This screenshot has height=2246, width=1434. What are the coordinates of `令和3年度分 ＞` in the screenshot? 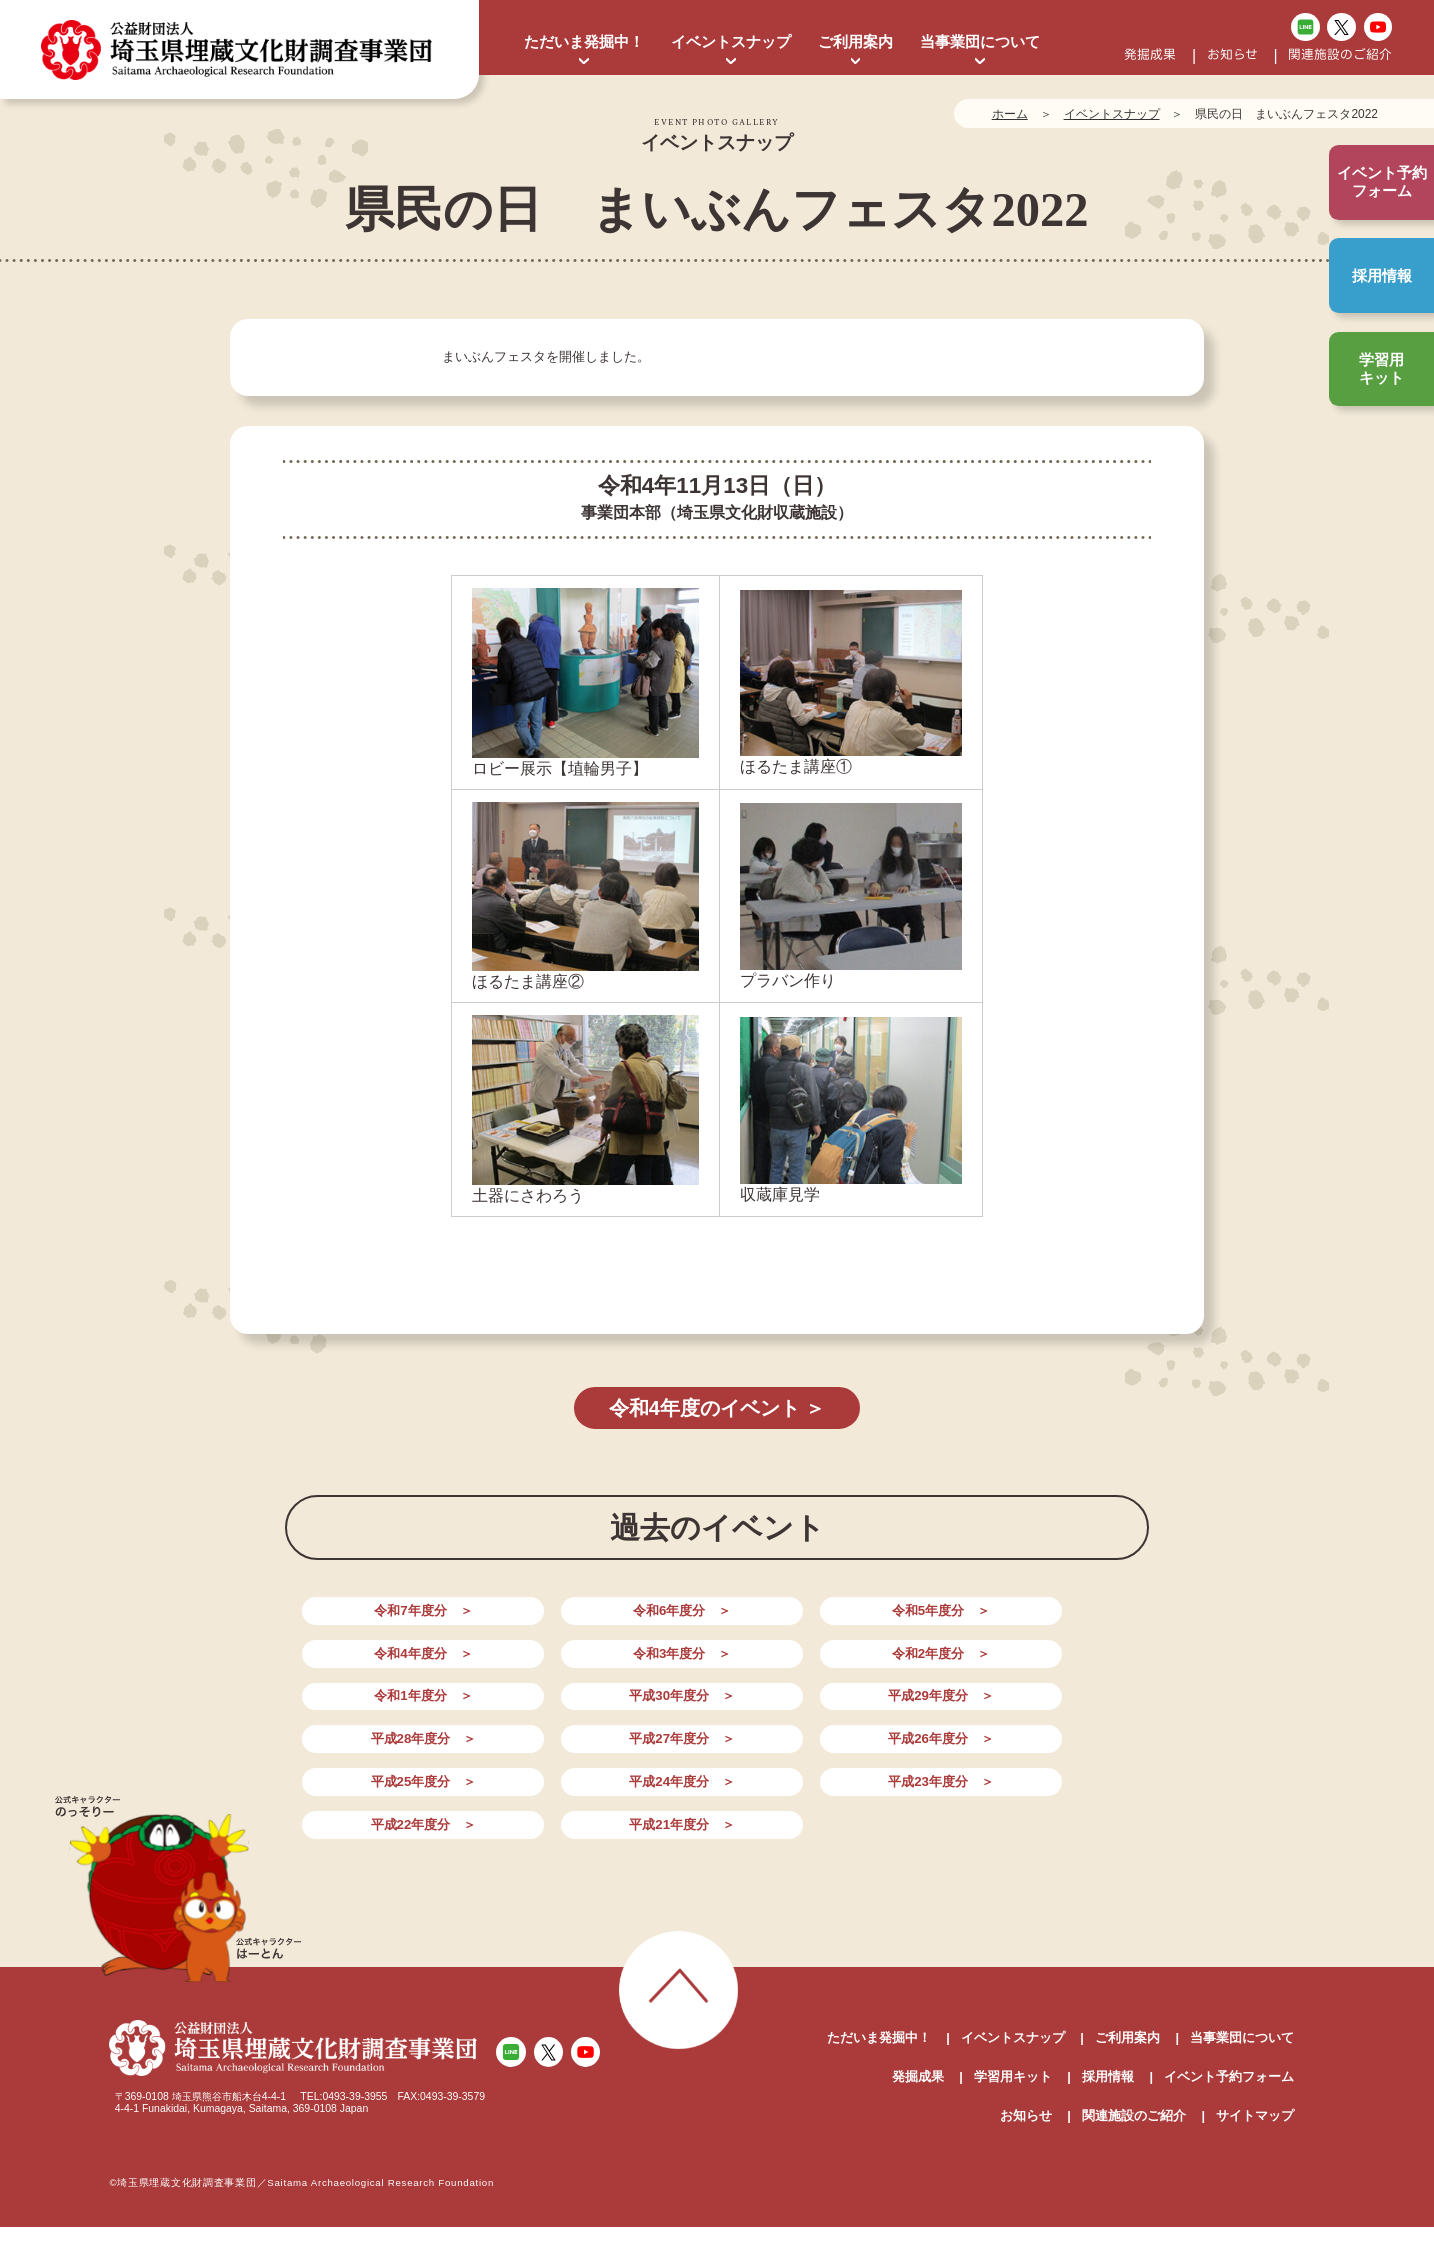 It's located at (1055, 1620).